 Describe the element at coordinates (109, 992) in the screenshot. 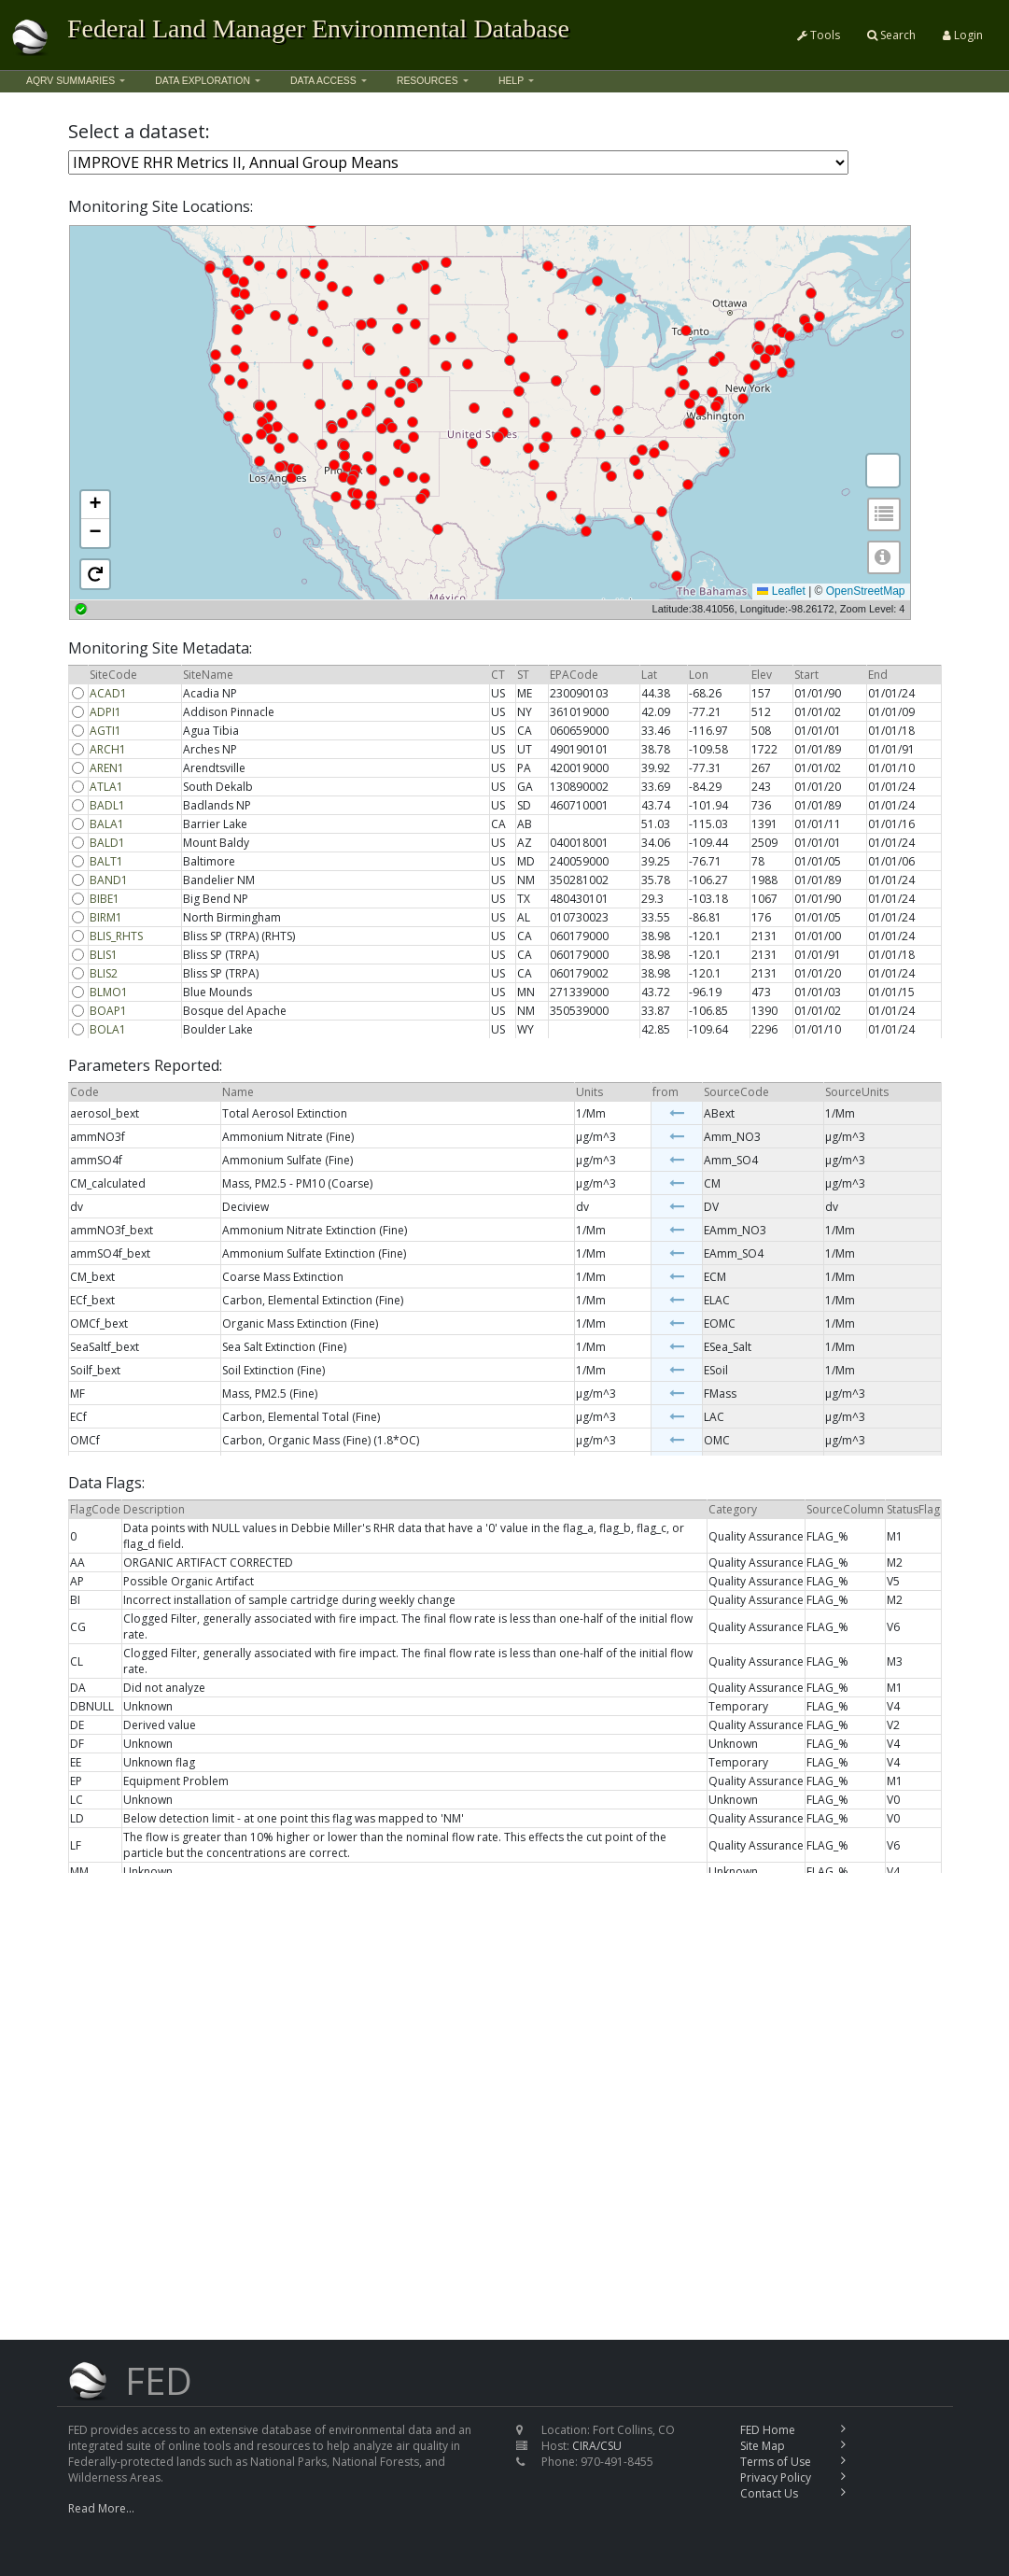

I see `BLMO1` at that location.